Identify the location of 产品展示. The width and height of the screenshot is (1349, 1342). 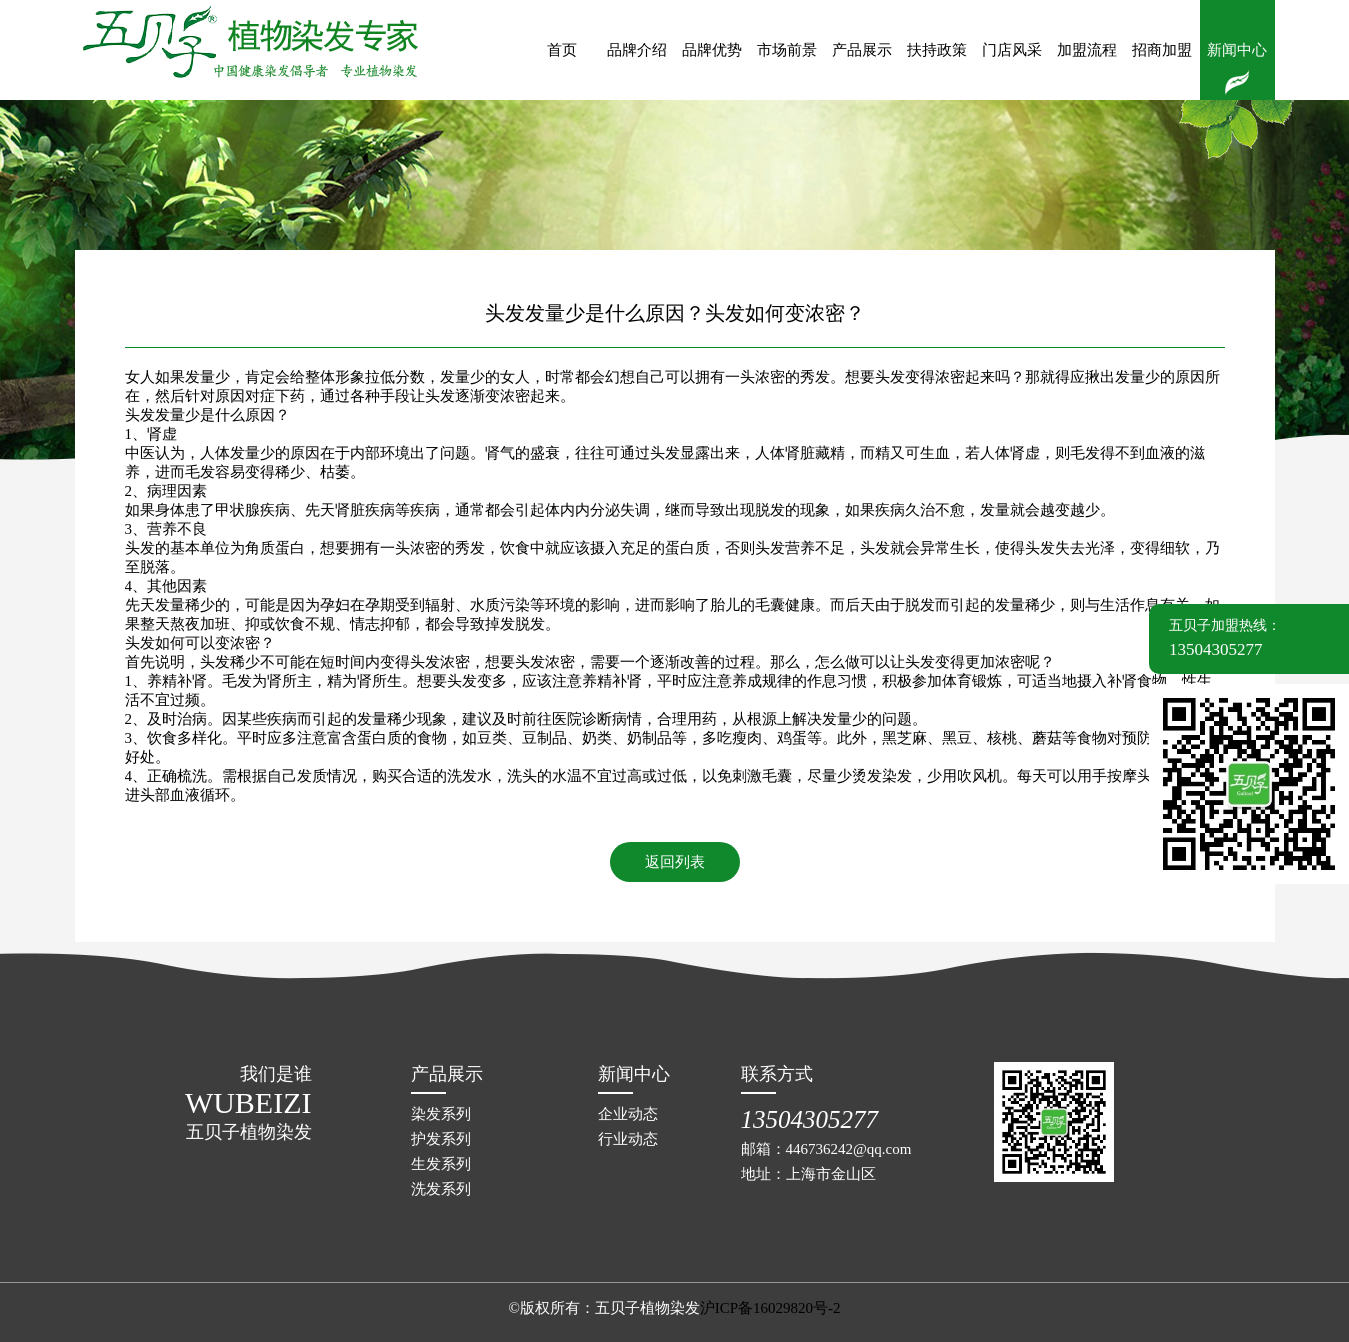
(862, 50).